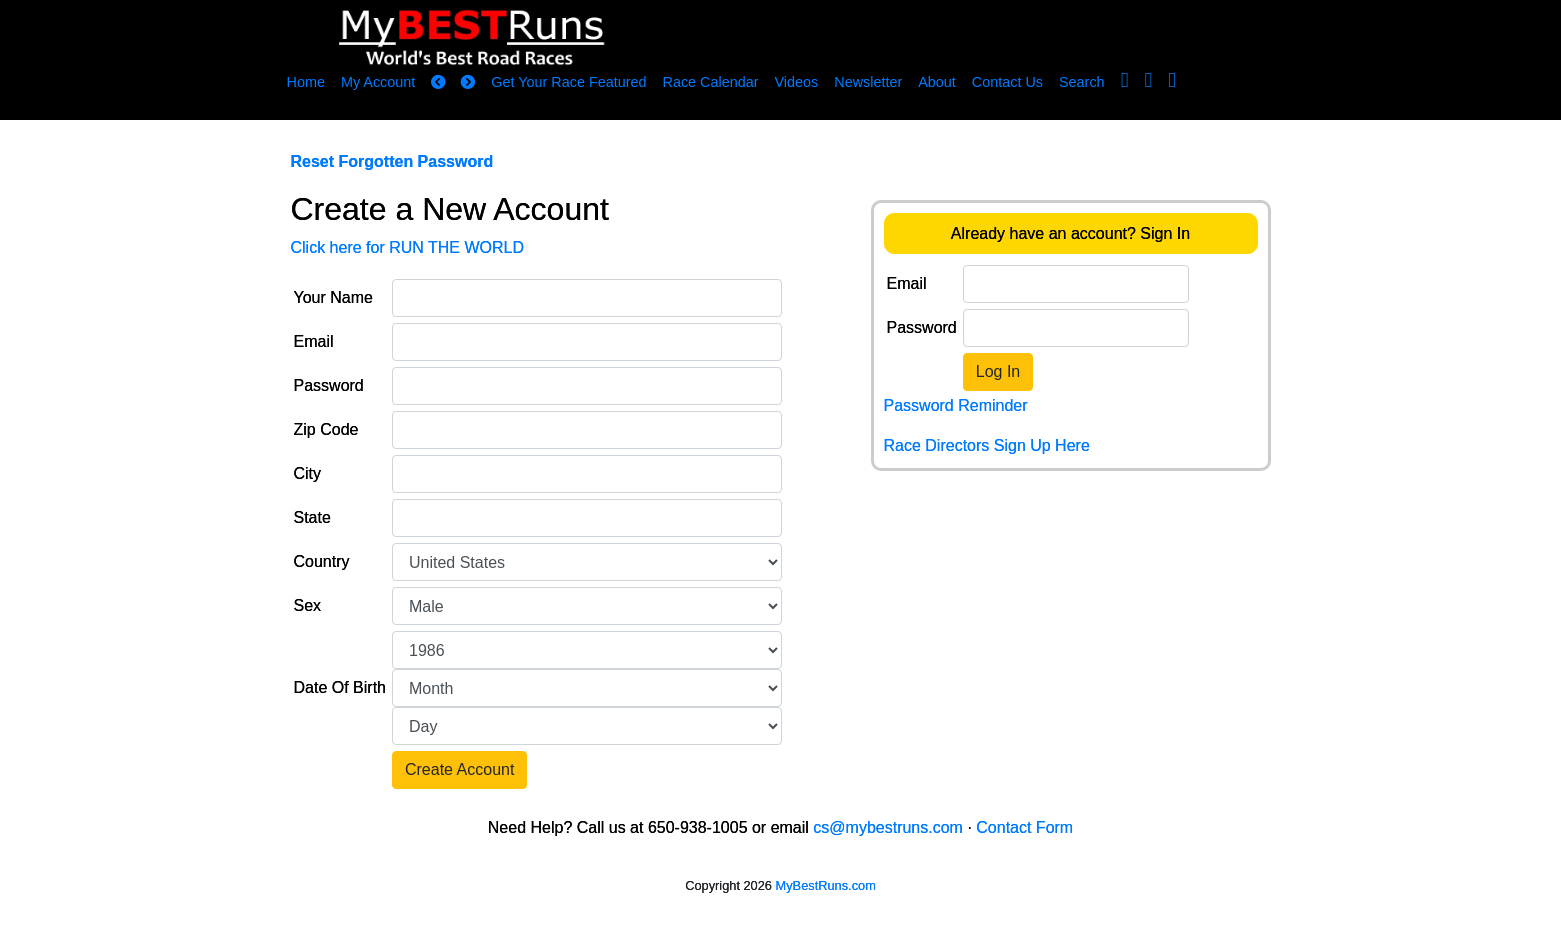 This screenshot has width=1561, height=950. I want to click on Home, so click(306, 82).